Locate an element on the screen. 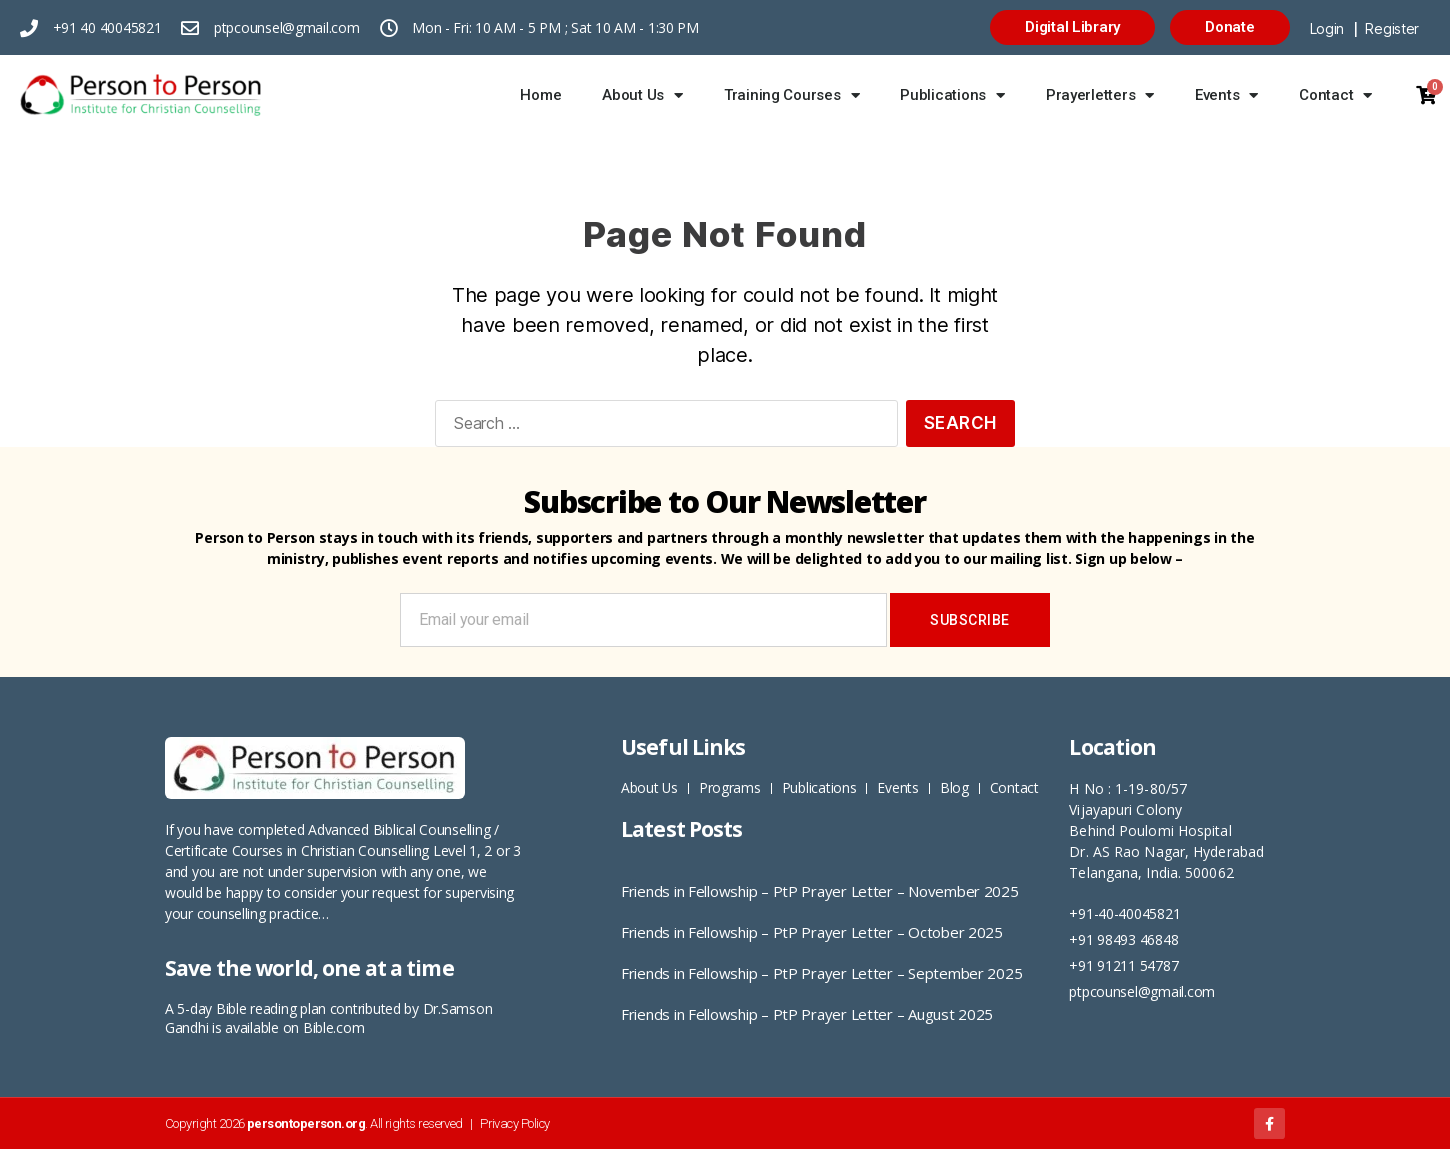 The image size is (1450, 1151). Privacy Policy is located at coordinates (514, 1124).